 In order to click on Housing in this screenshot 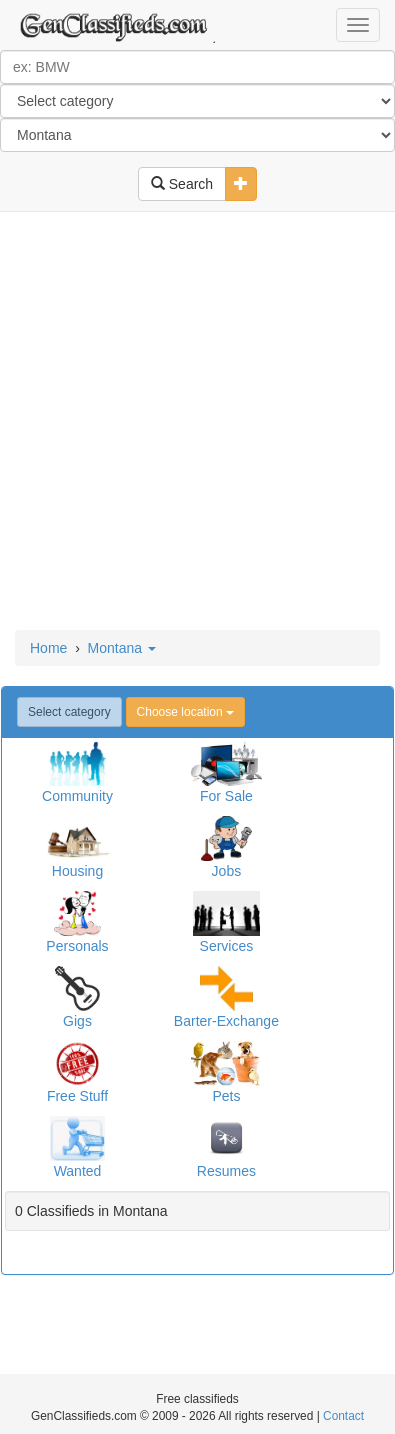, I will do `click(77, 871)`.